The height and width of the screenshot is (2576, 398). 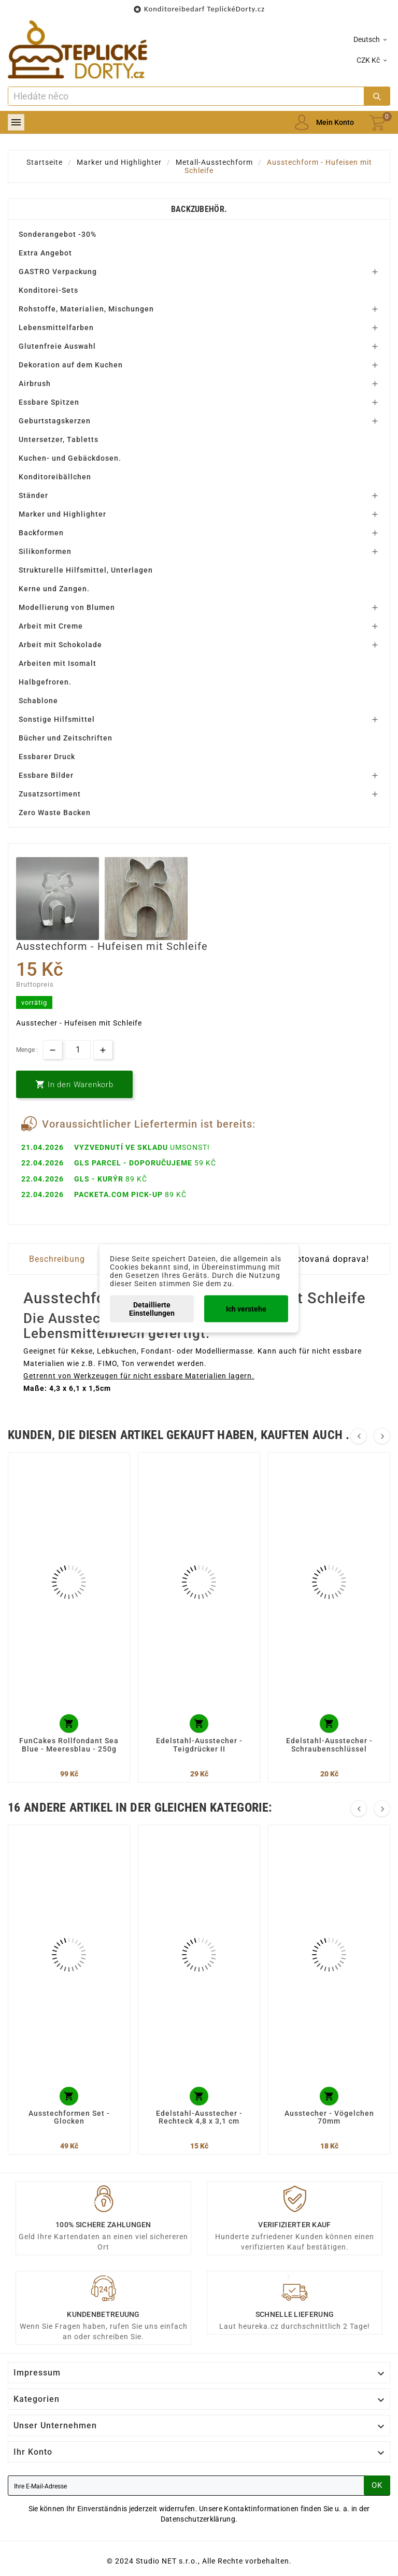 What do you see at coordinates (70, 458) in the screenshot?
I see `Kuchen- und Gebäckdosen.` at bounding box center [70, 458].